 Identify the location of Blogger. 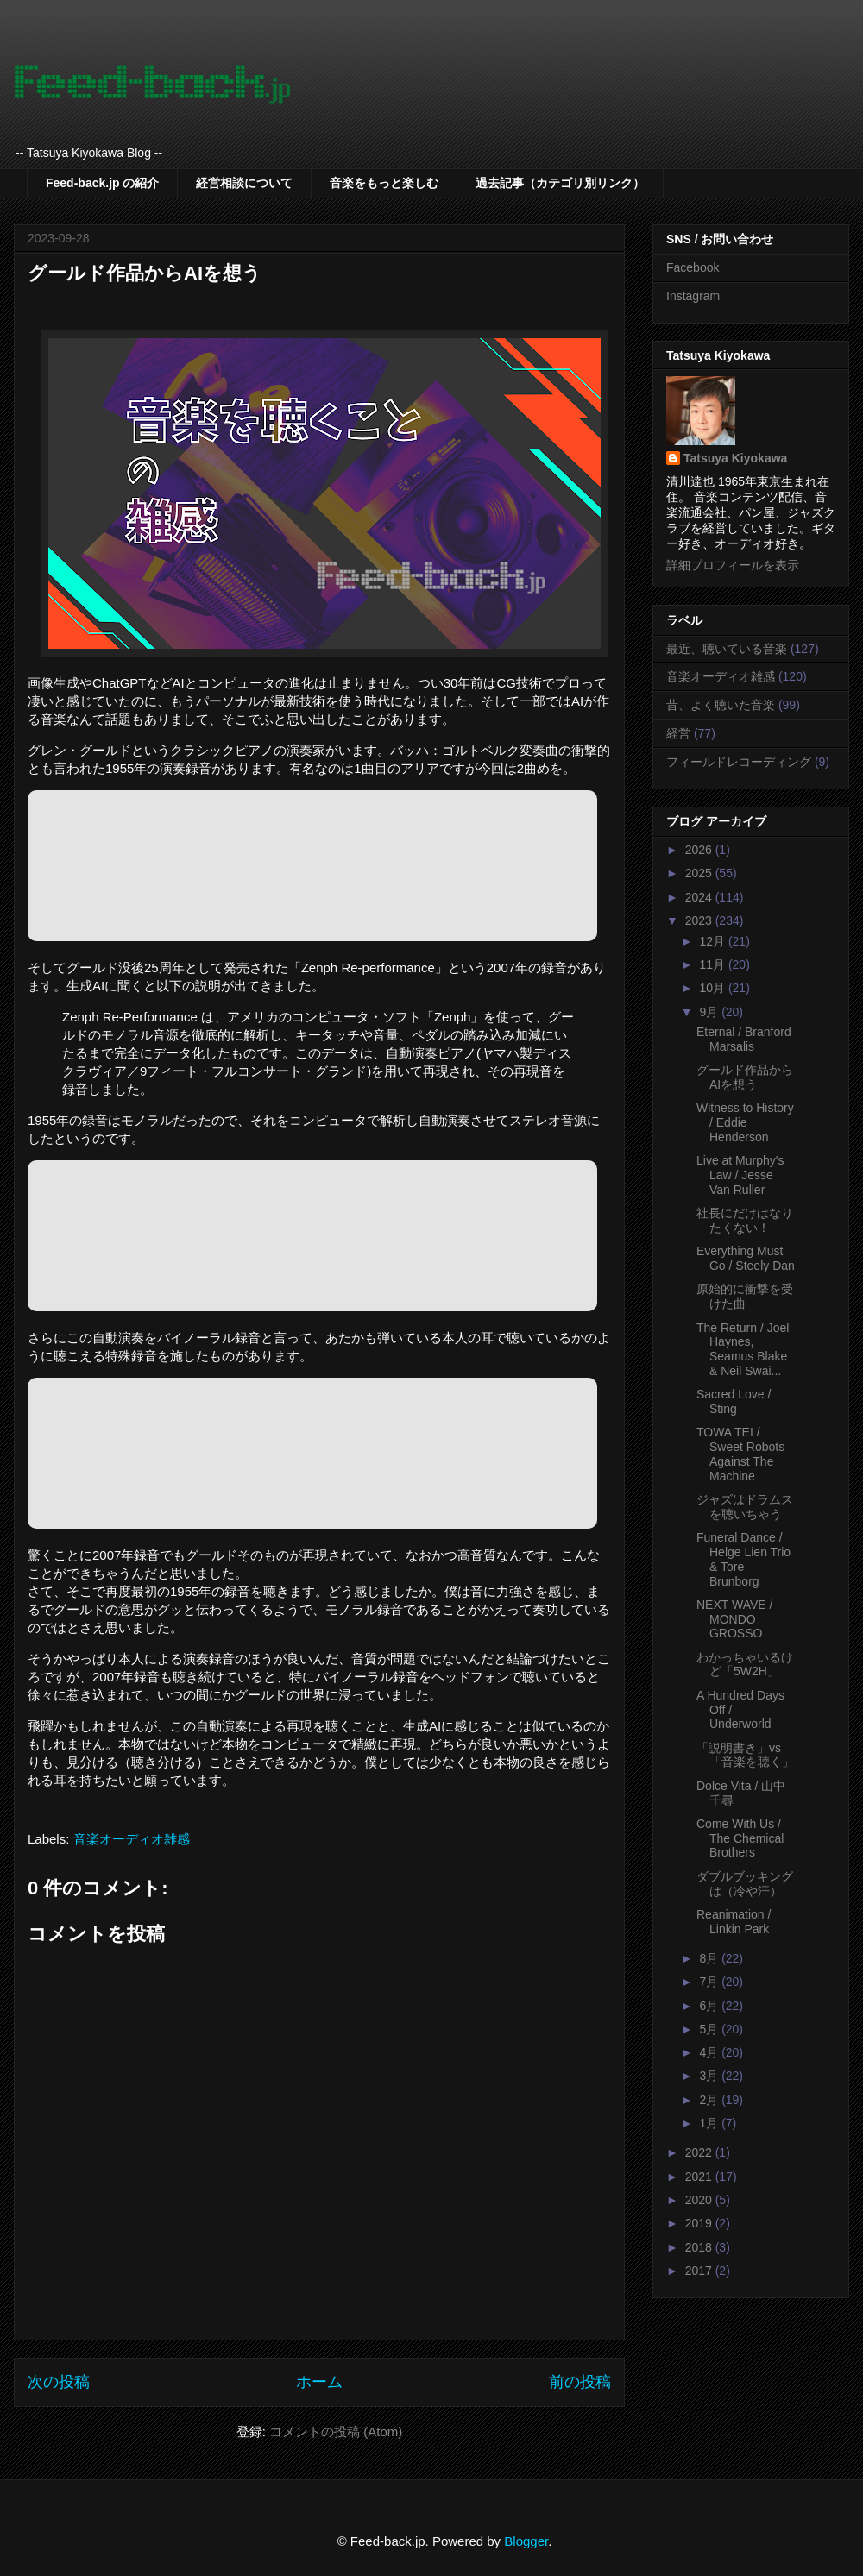
(526, 2541).